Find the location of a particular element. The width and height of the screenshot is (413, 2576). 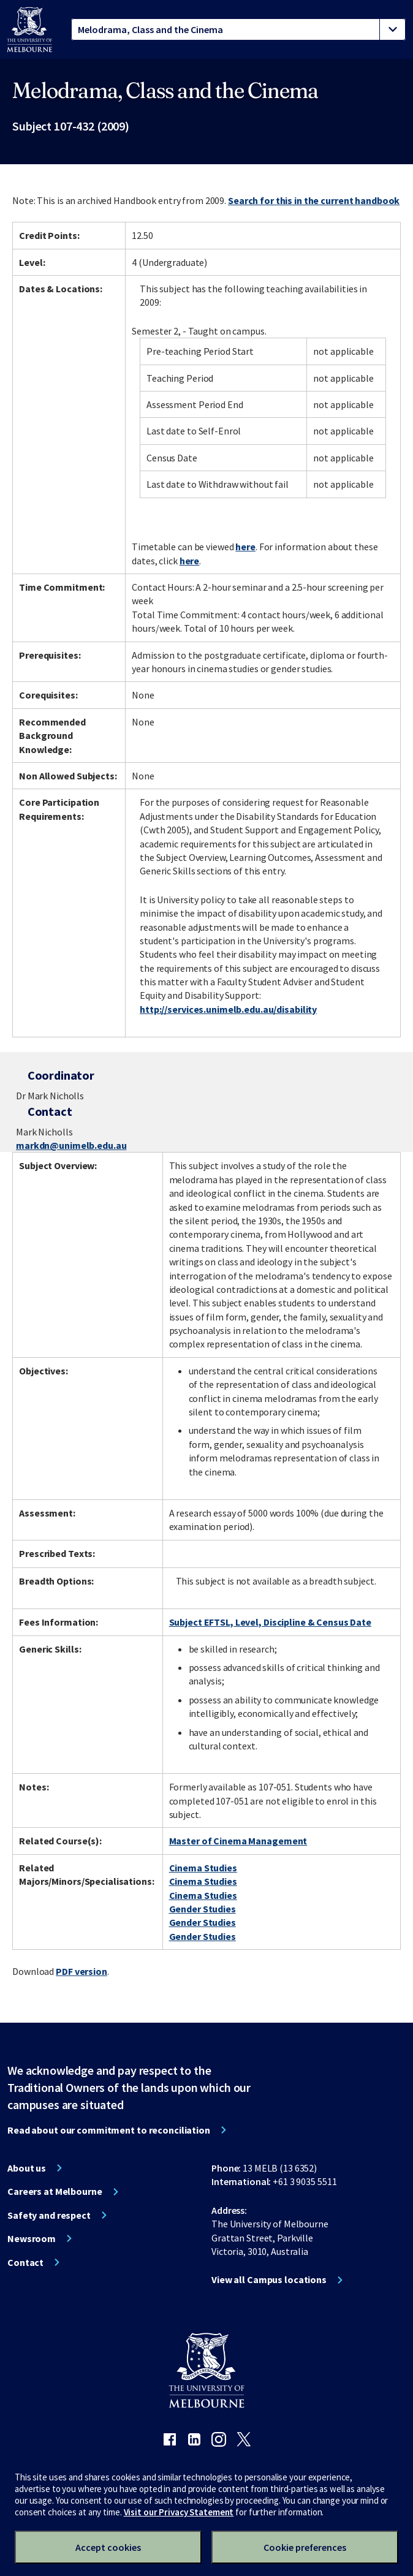

Gender Studies is located at coordinates (202, 1909).